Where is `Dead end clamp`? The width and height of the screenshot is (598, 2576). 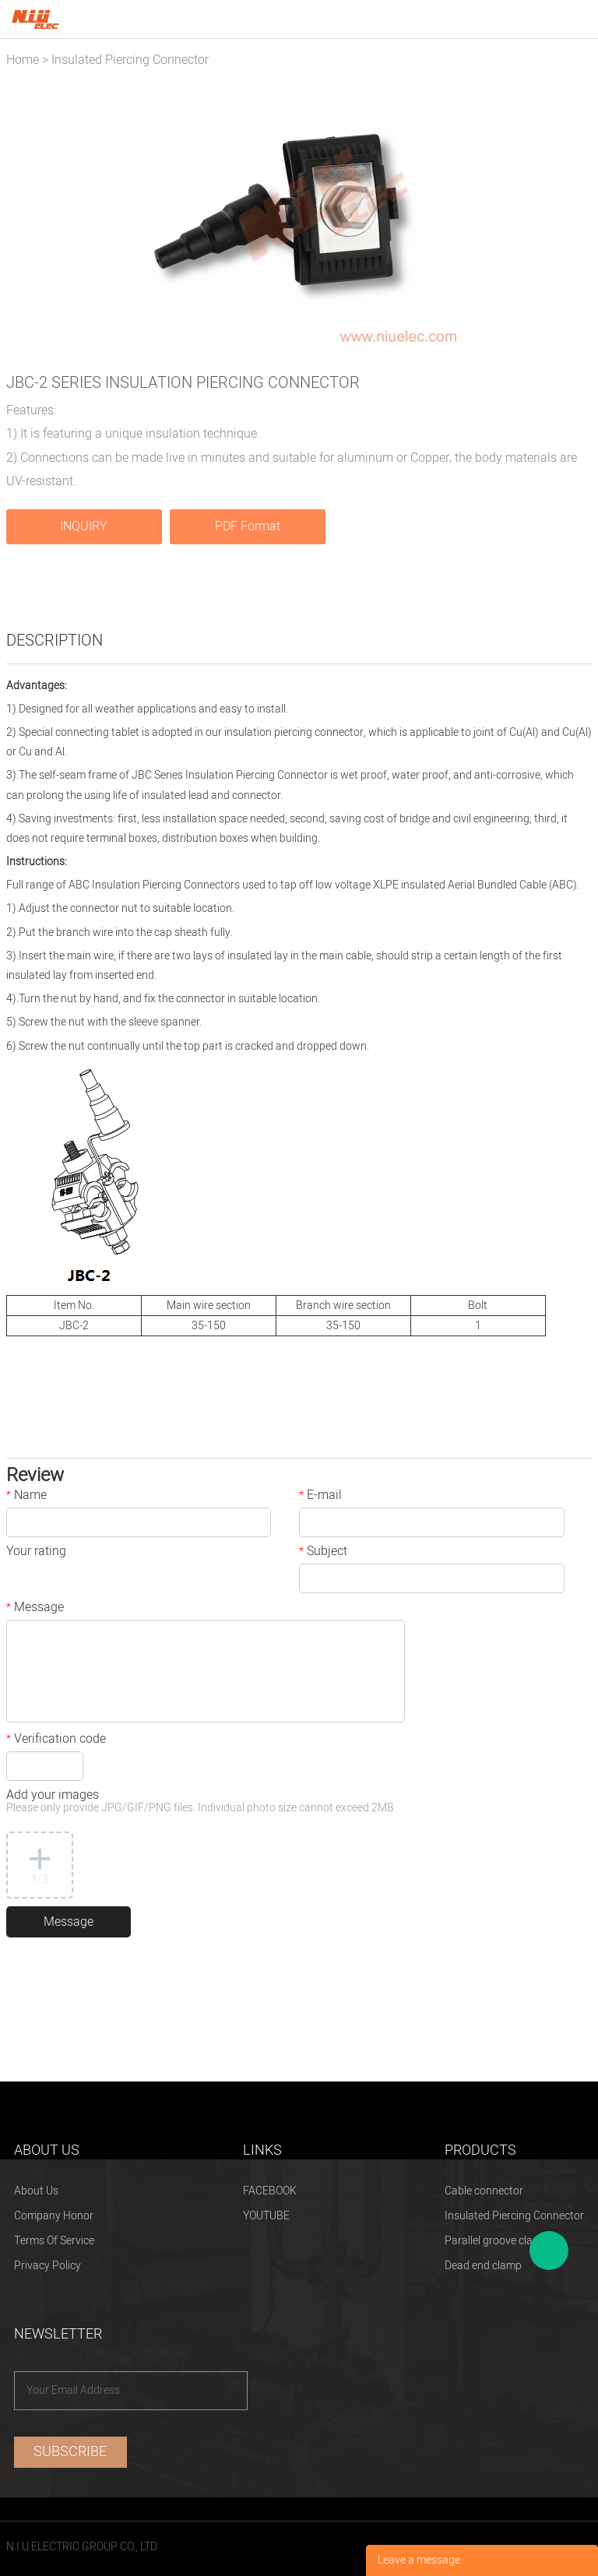 Dead end clamp is located at coordinates (483, 2266).